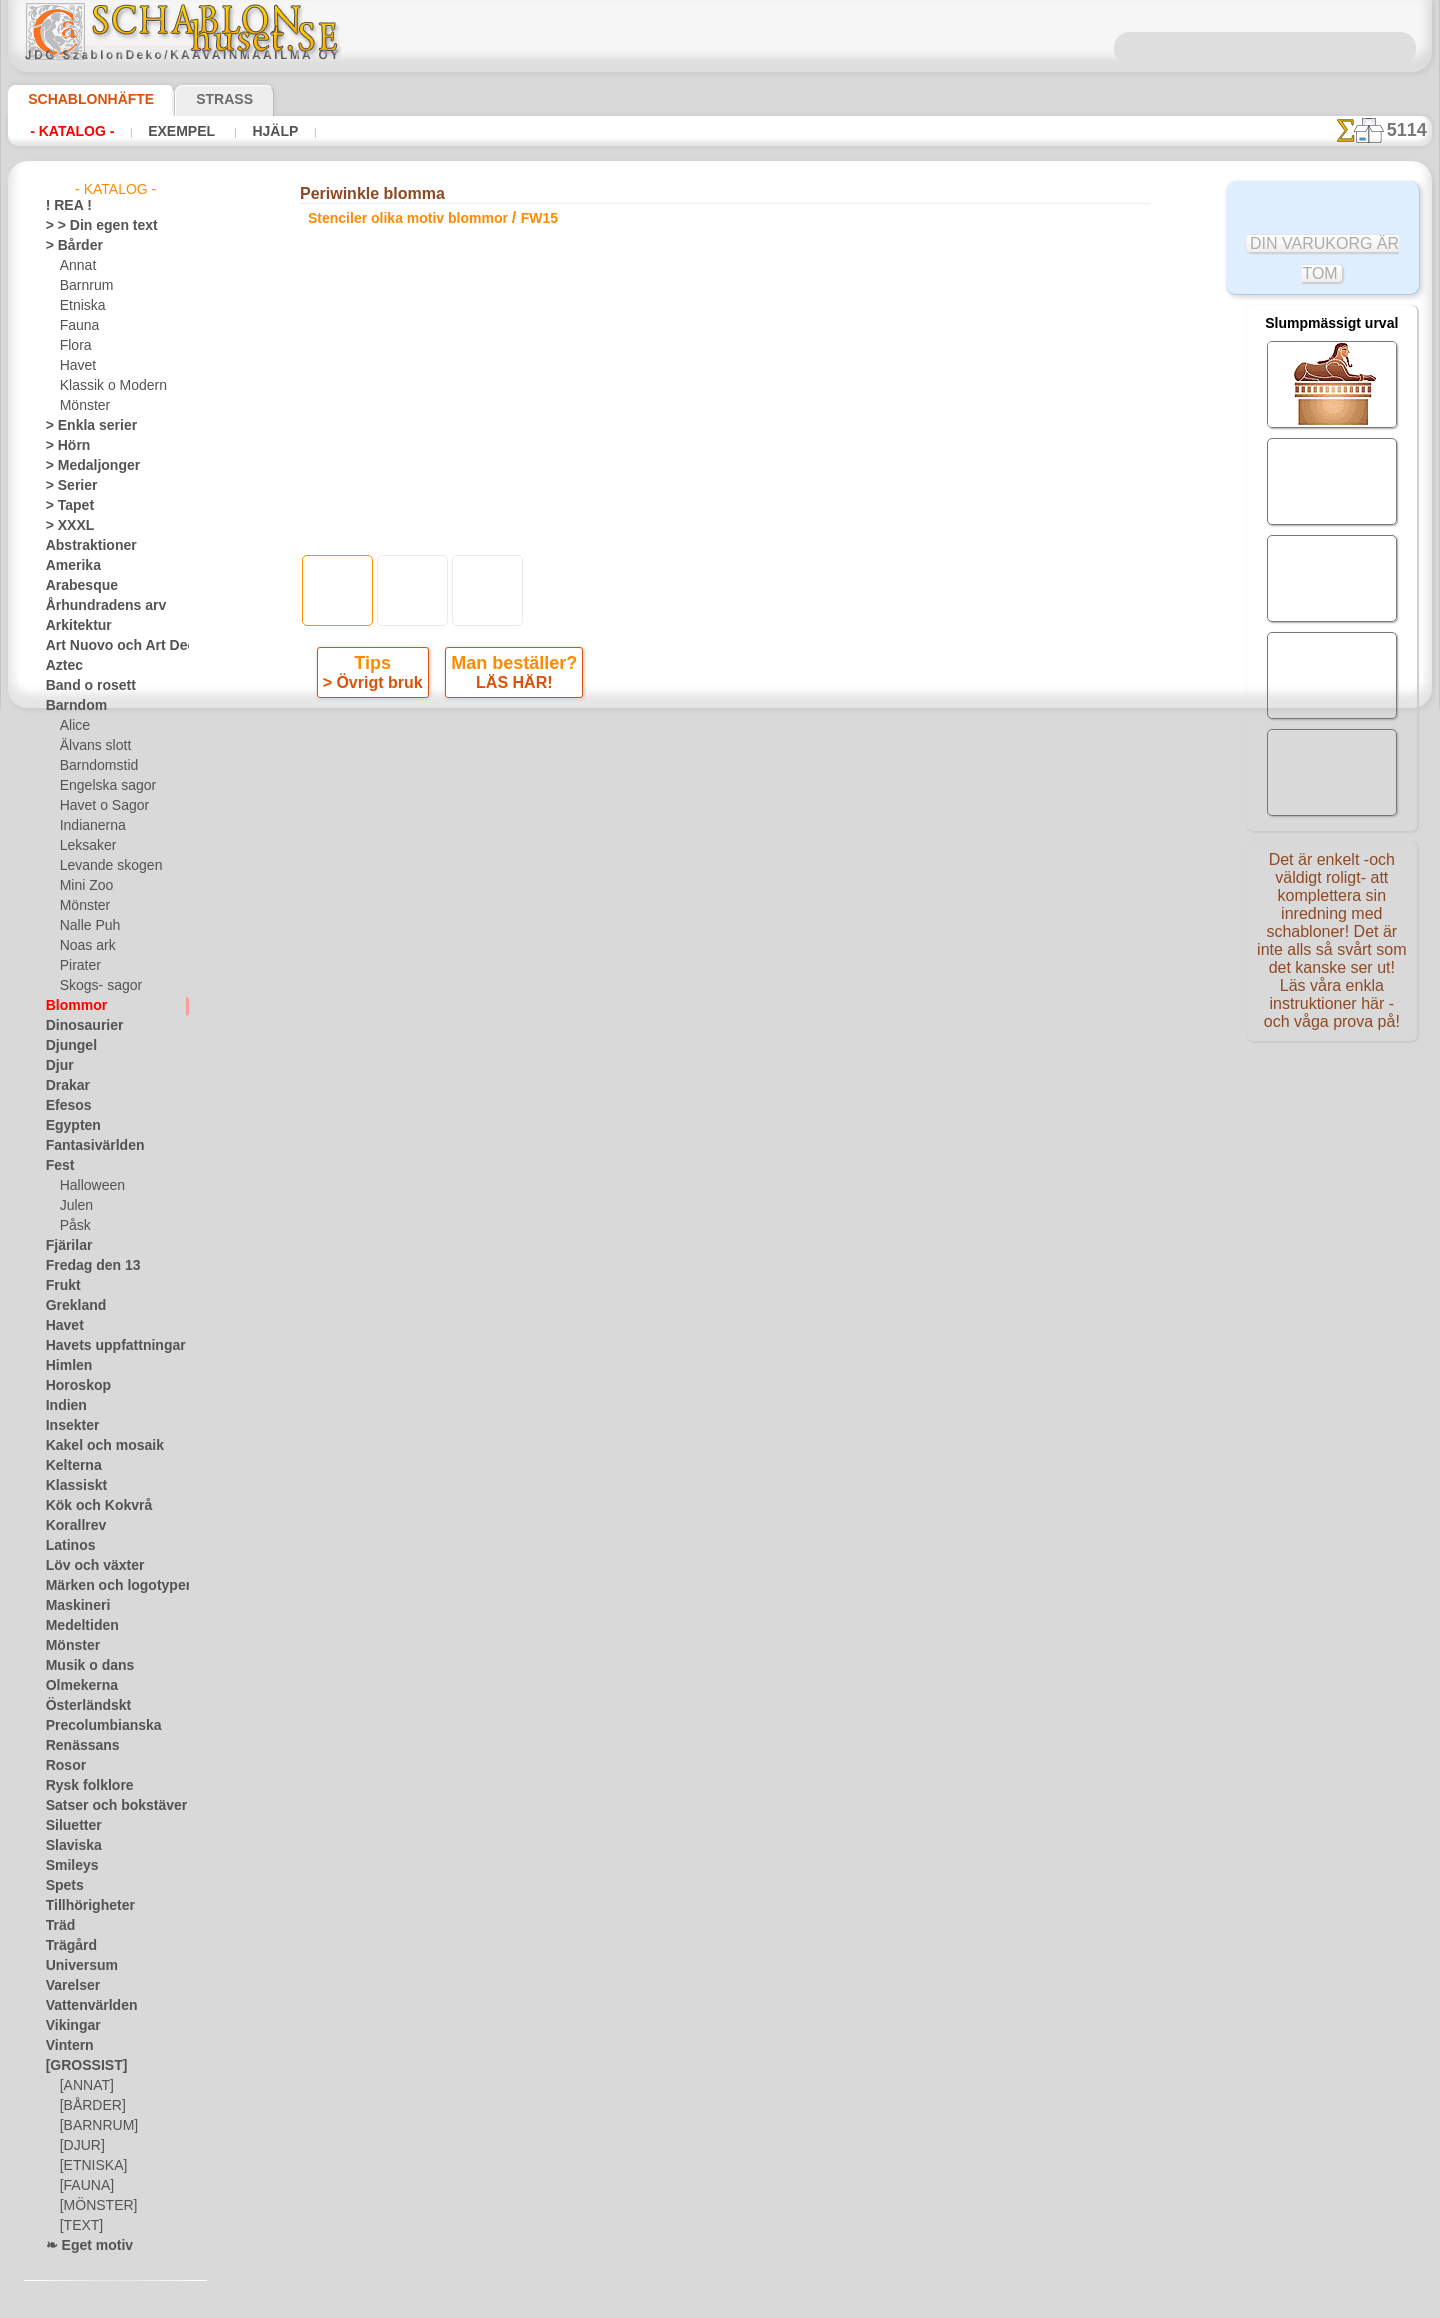 Image resolution: width=1440 pixels, height=2318 pixels. I want to click on Rysk folklore, so click(81, 1786).